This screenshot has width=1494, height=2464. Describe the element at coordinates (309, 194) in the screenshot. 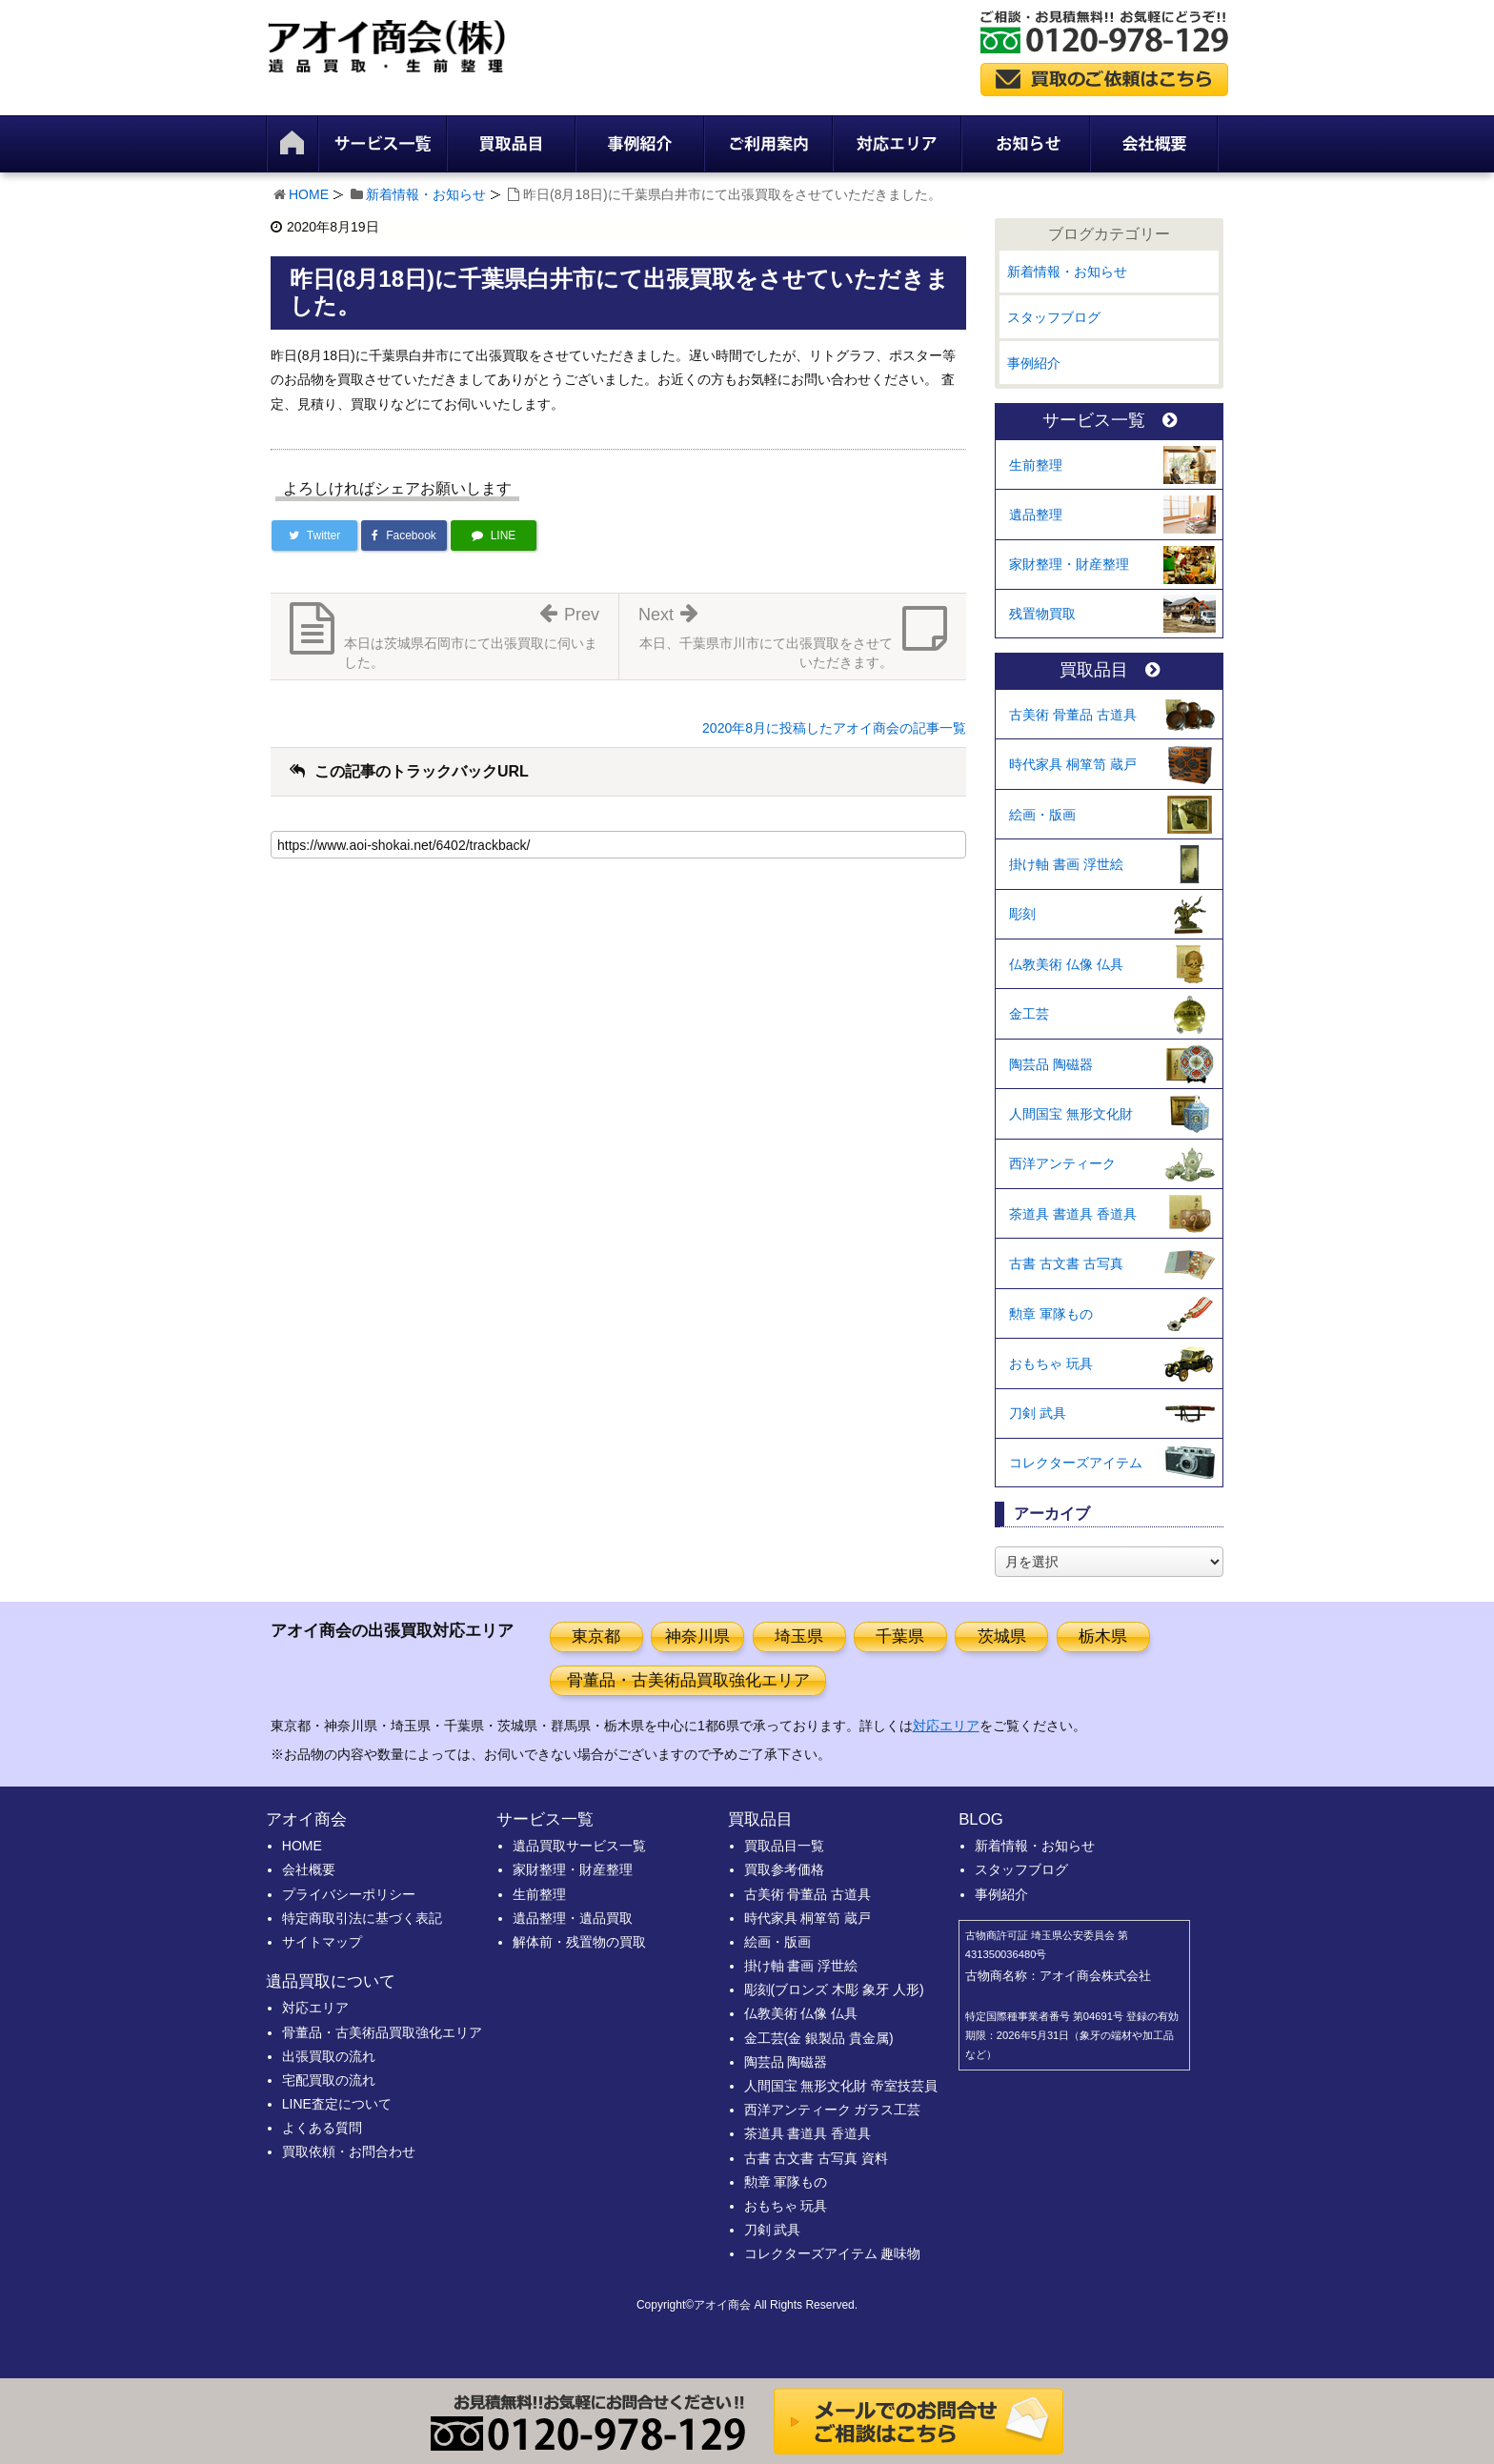

I see `HOME` at that location.